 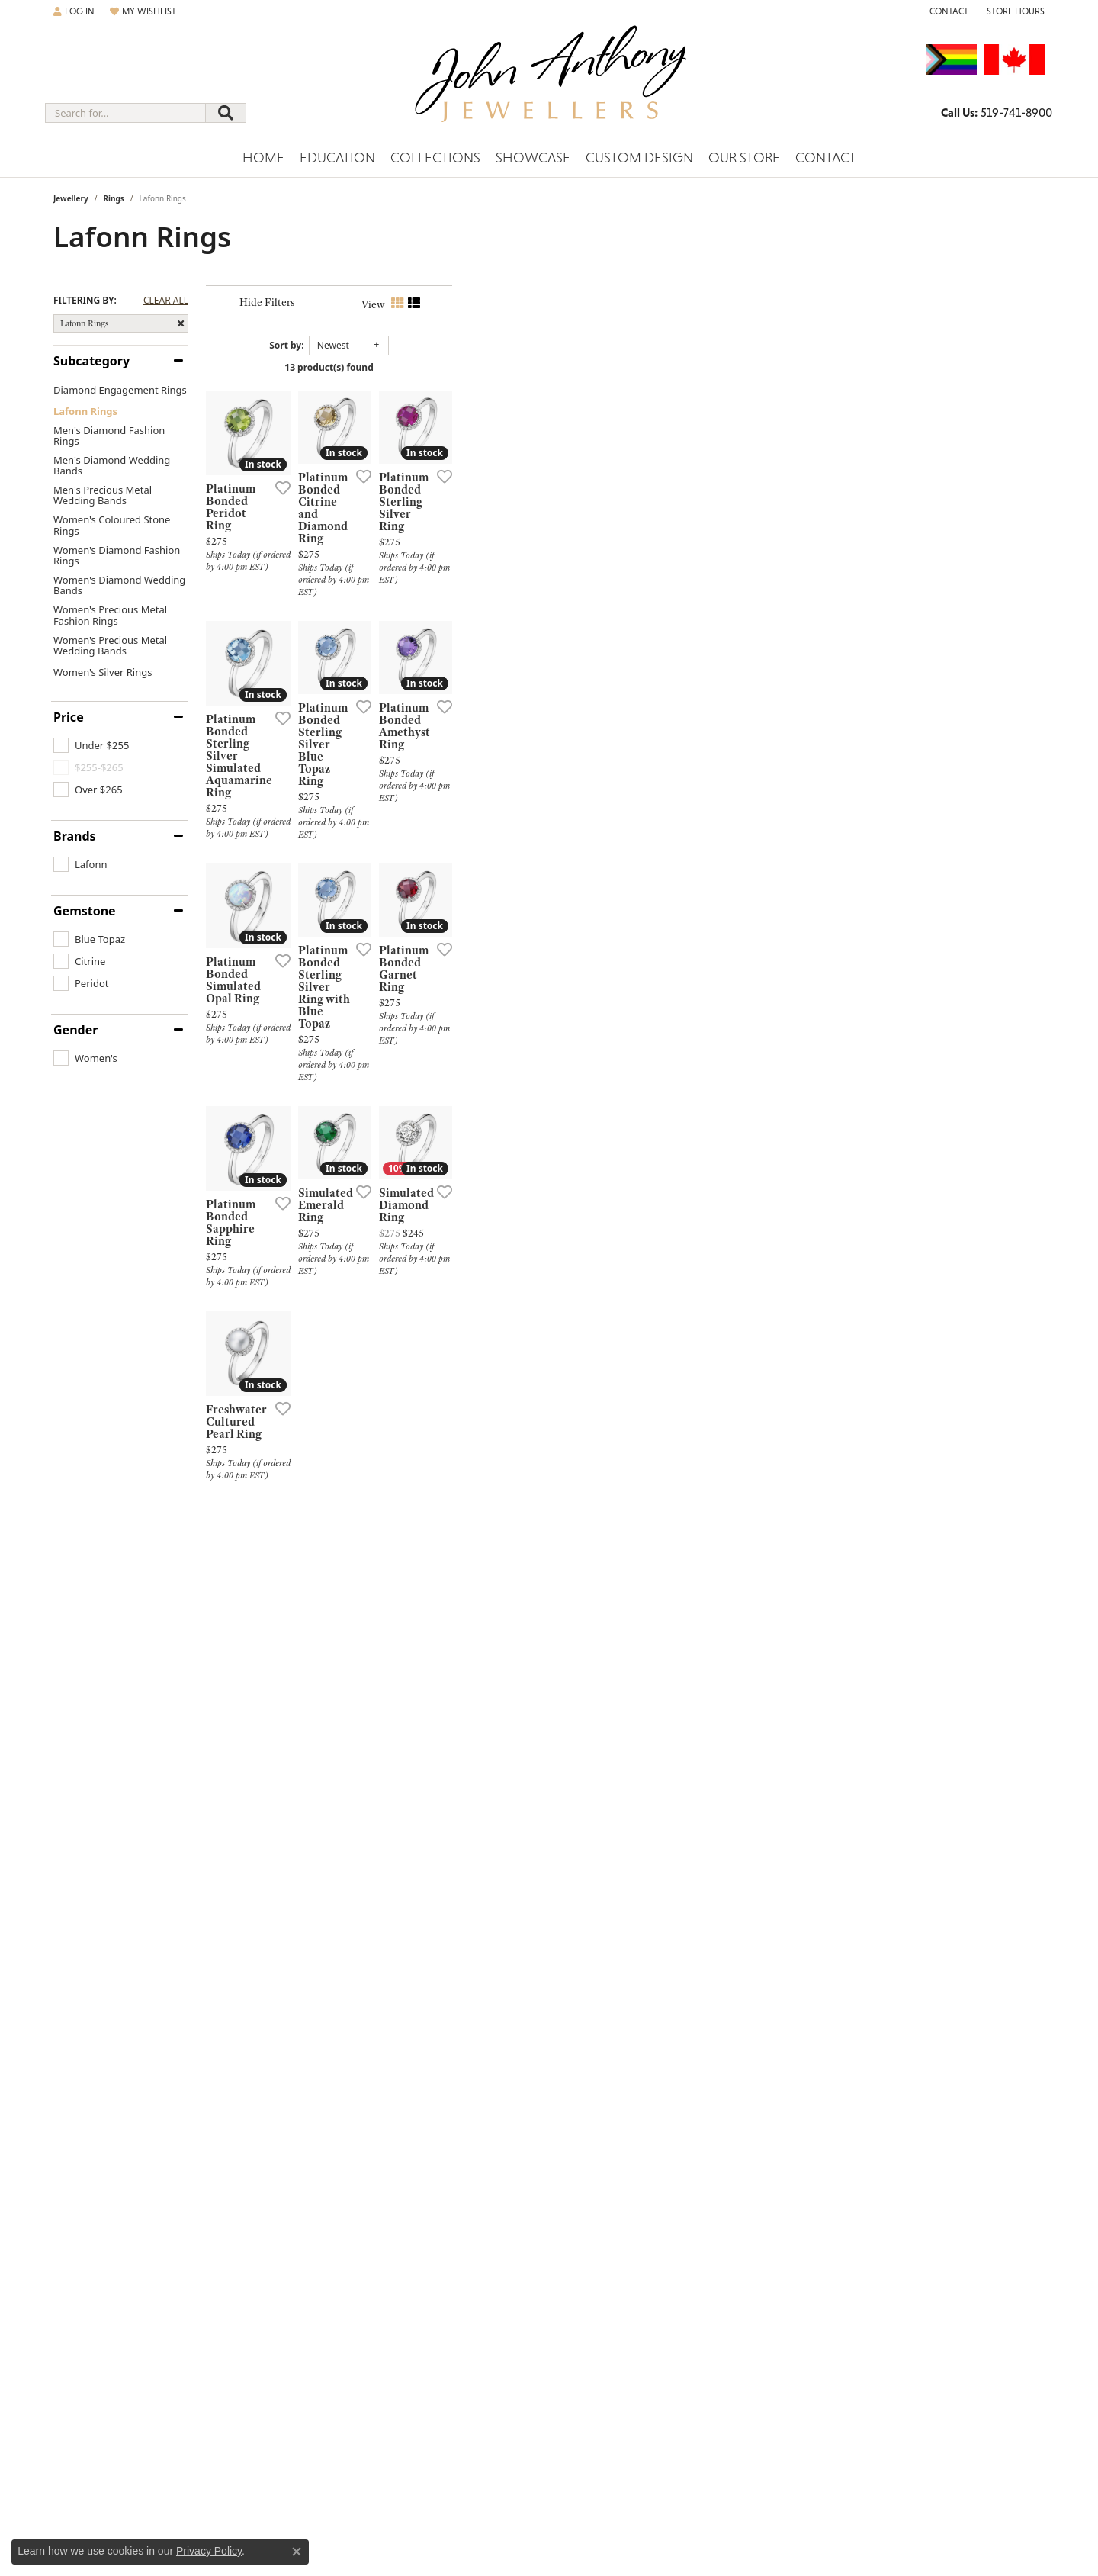 I want to click on Brands, so click(x=74, y=836).